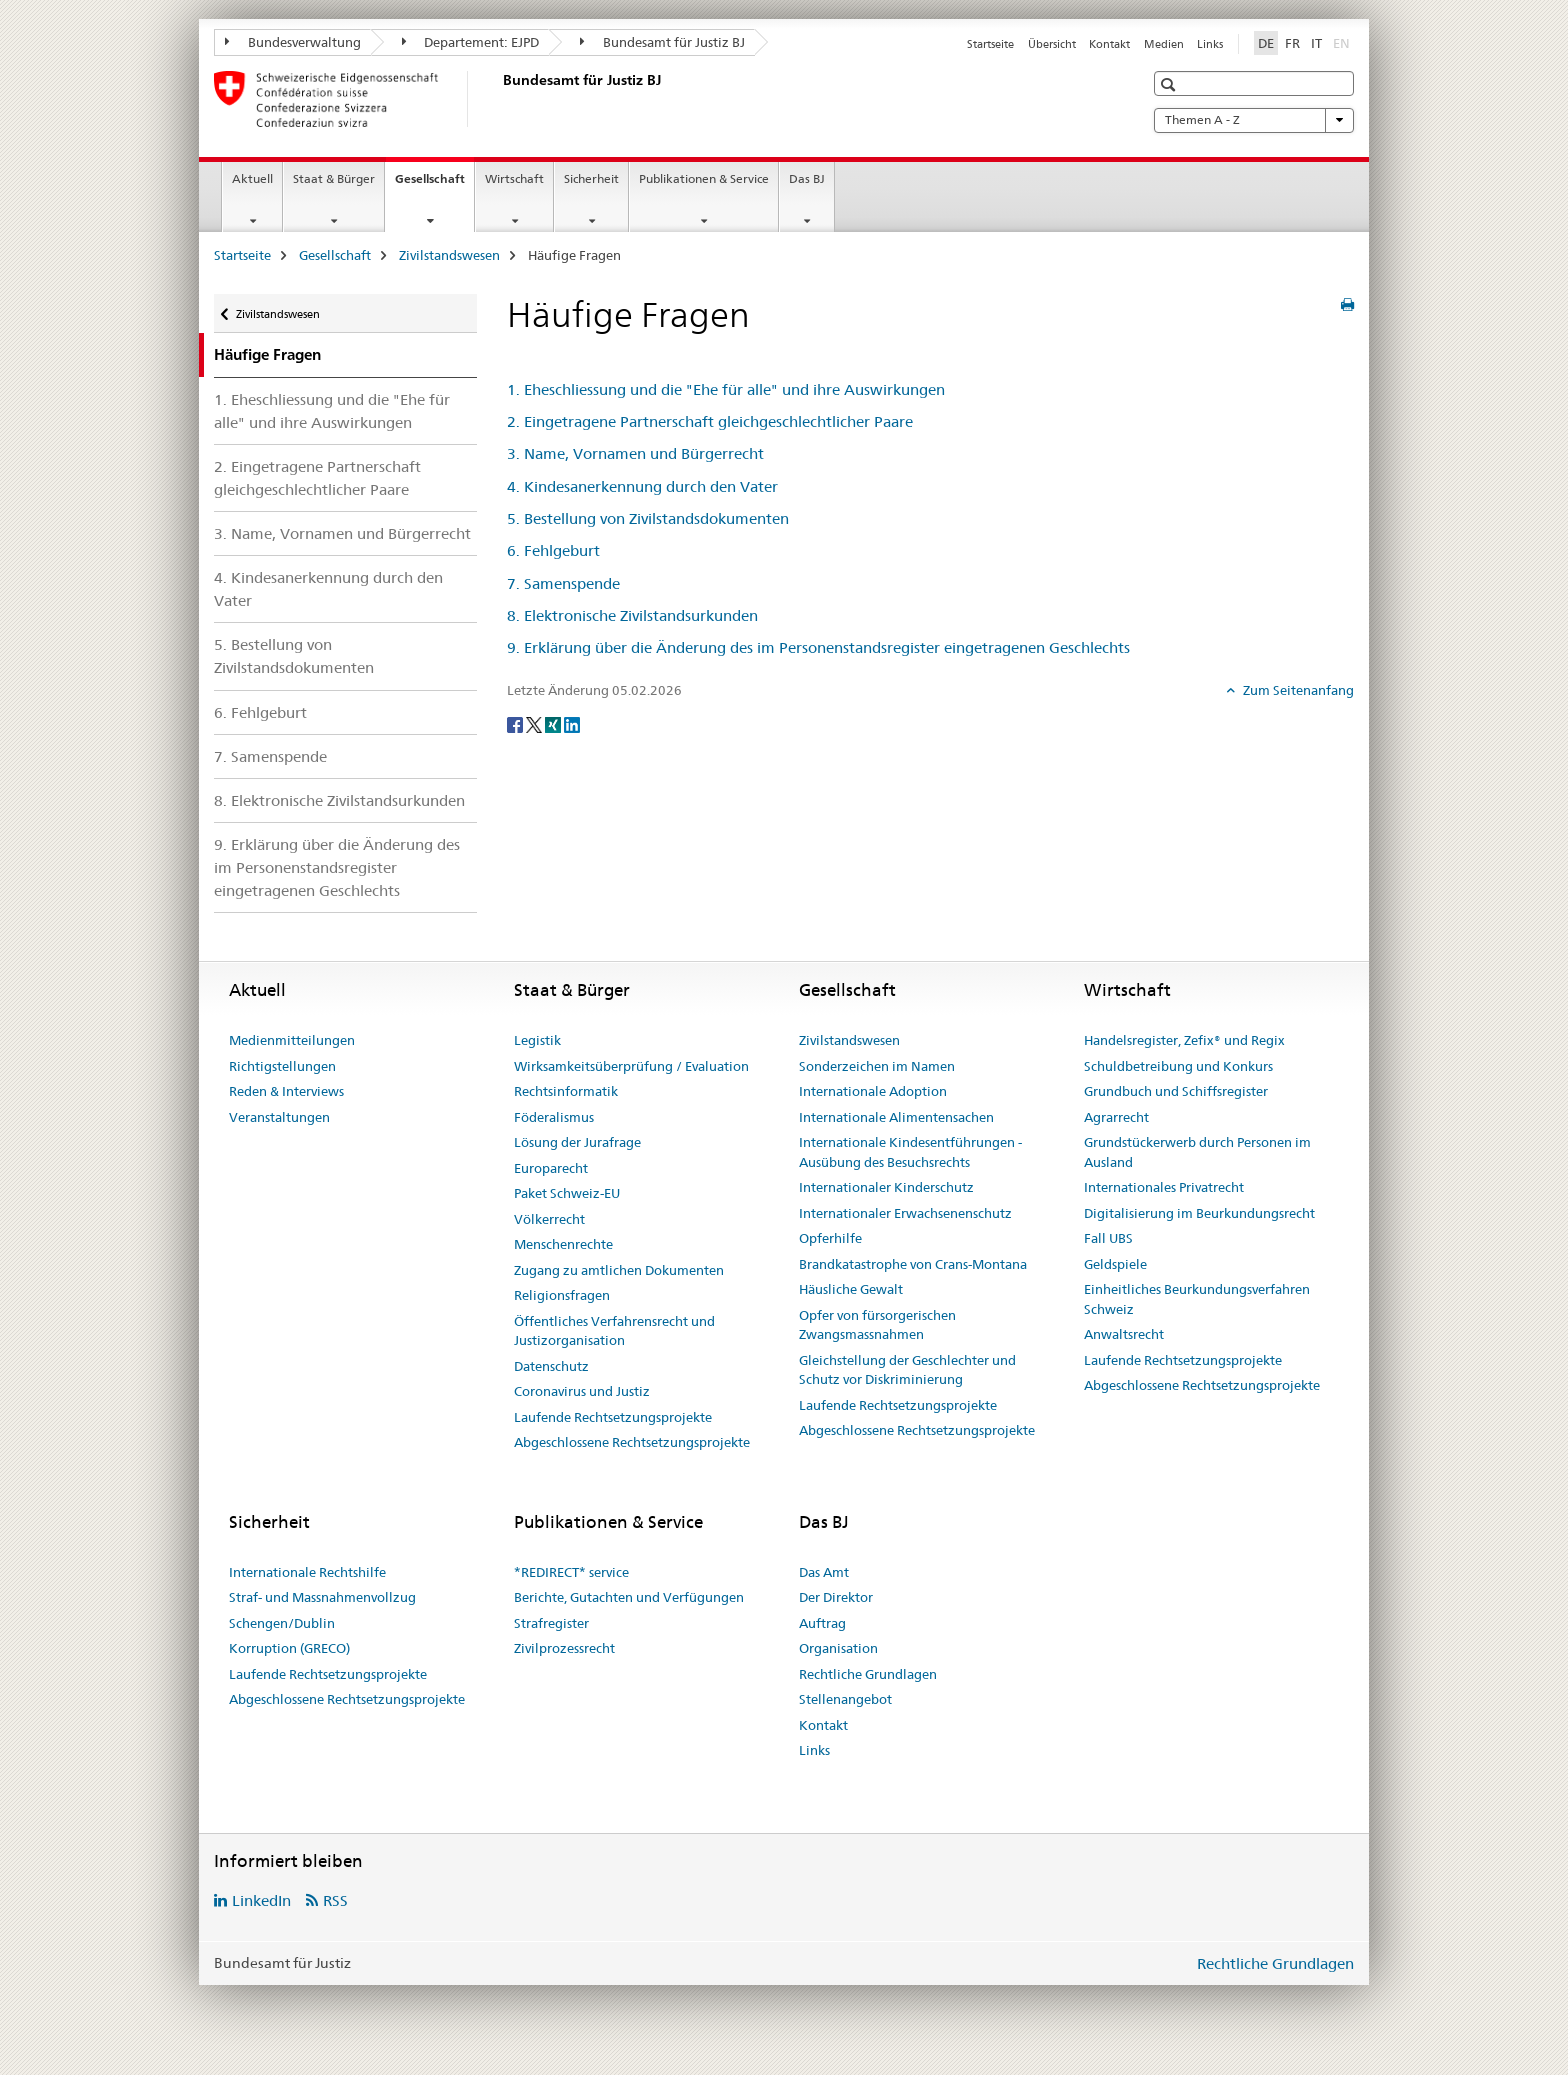  Describe the element at coordinates (554, 724) in the screenshot. I see `[Xing]` at that location.